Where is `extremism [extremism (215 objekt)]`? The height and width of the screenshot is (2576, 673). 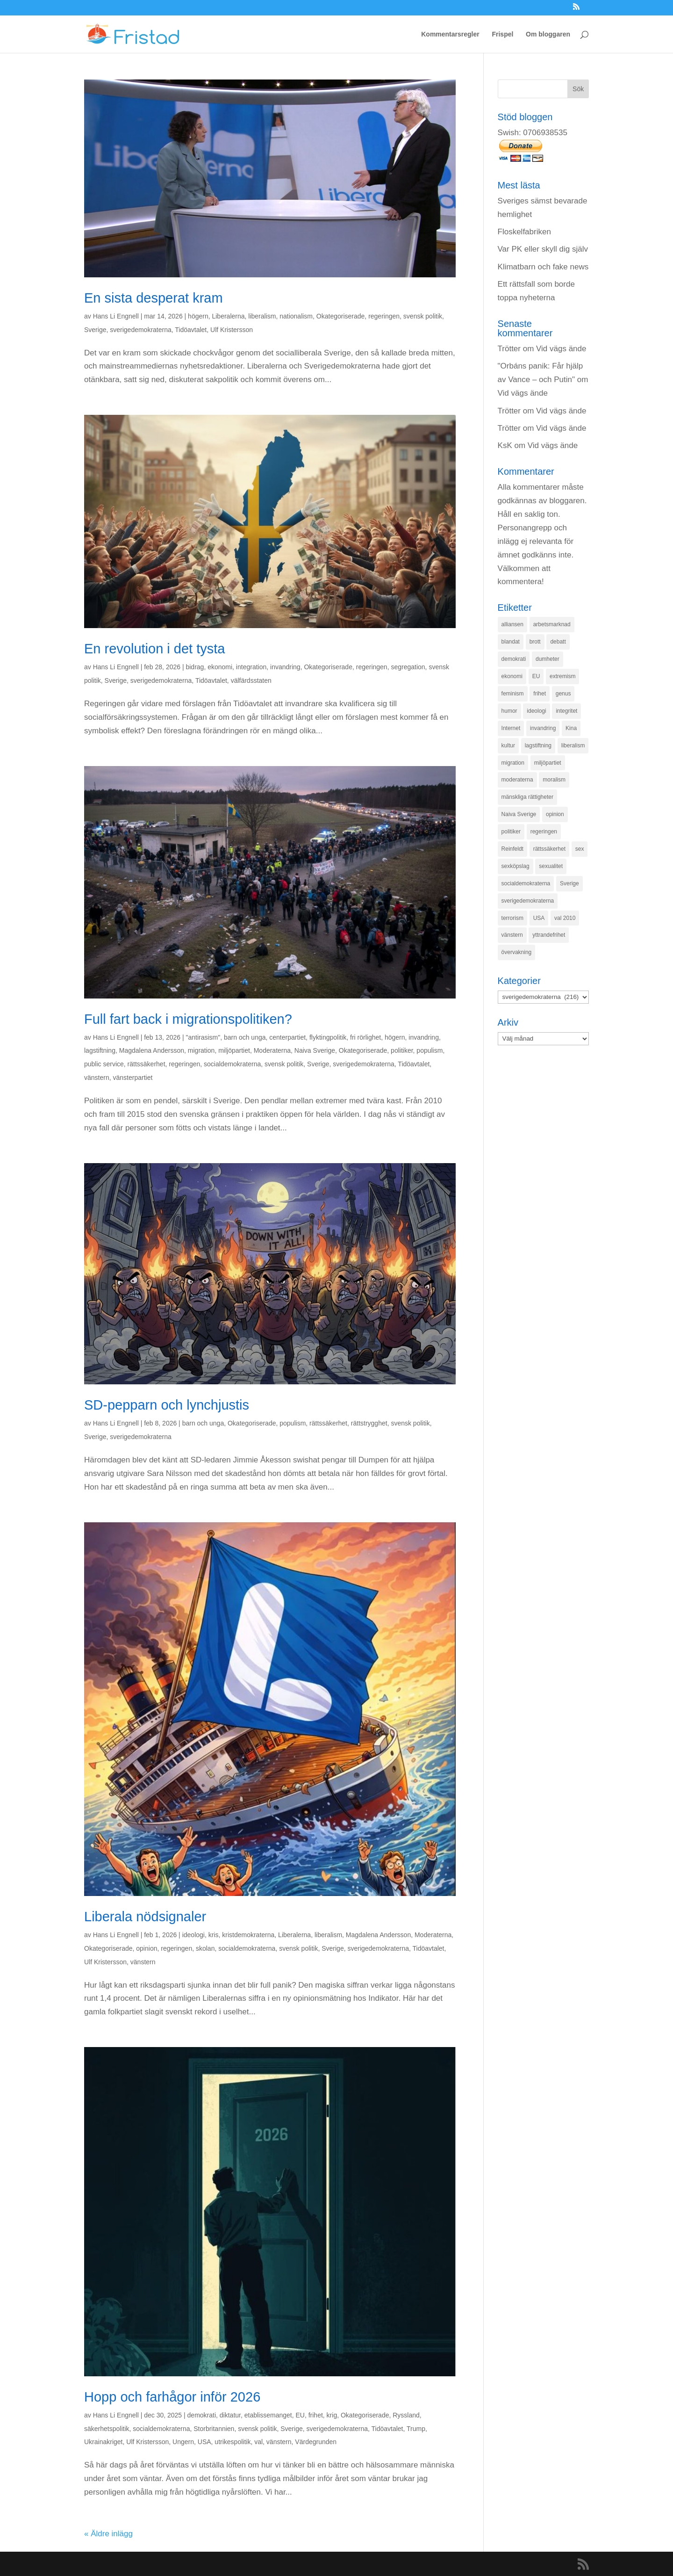 extremism [extremism (215 objekt)] is located at coordinates (562, 676).